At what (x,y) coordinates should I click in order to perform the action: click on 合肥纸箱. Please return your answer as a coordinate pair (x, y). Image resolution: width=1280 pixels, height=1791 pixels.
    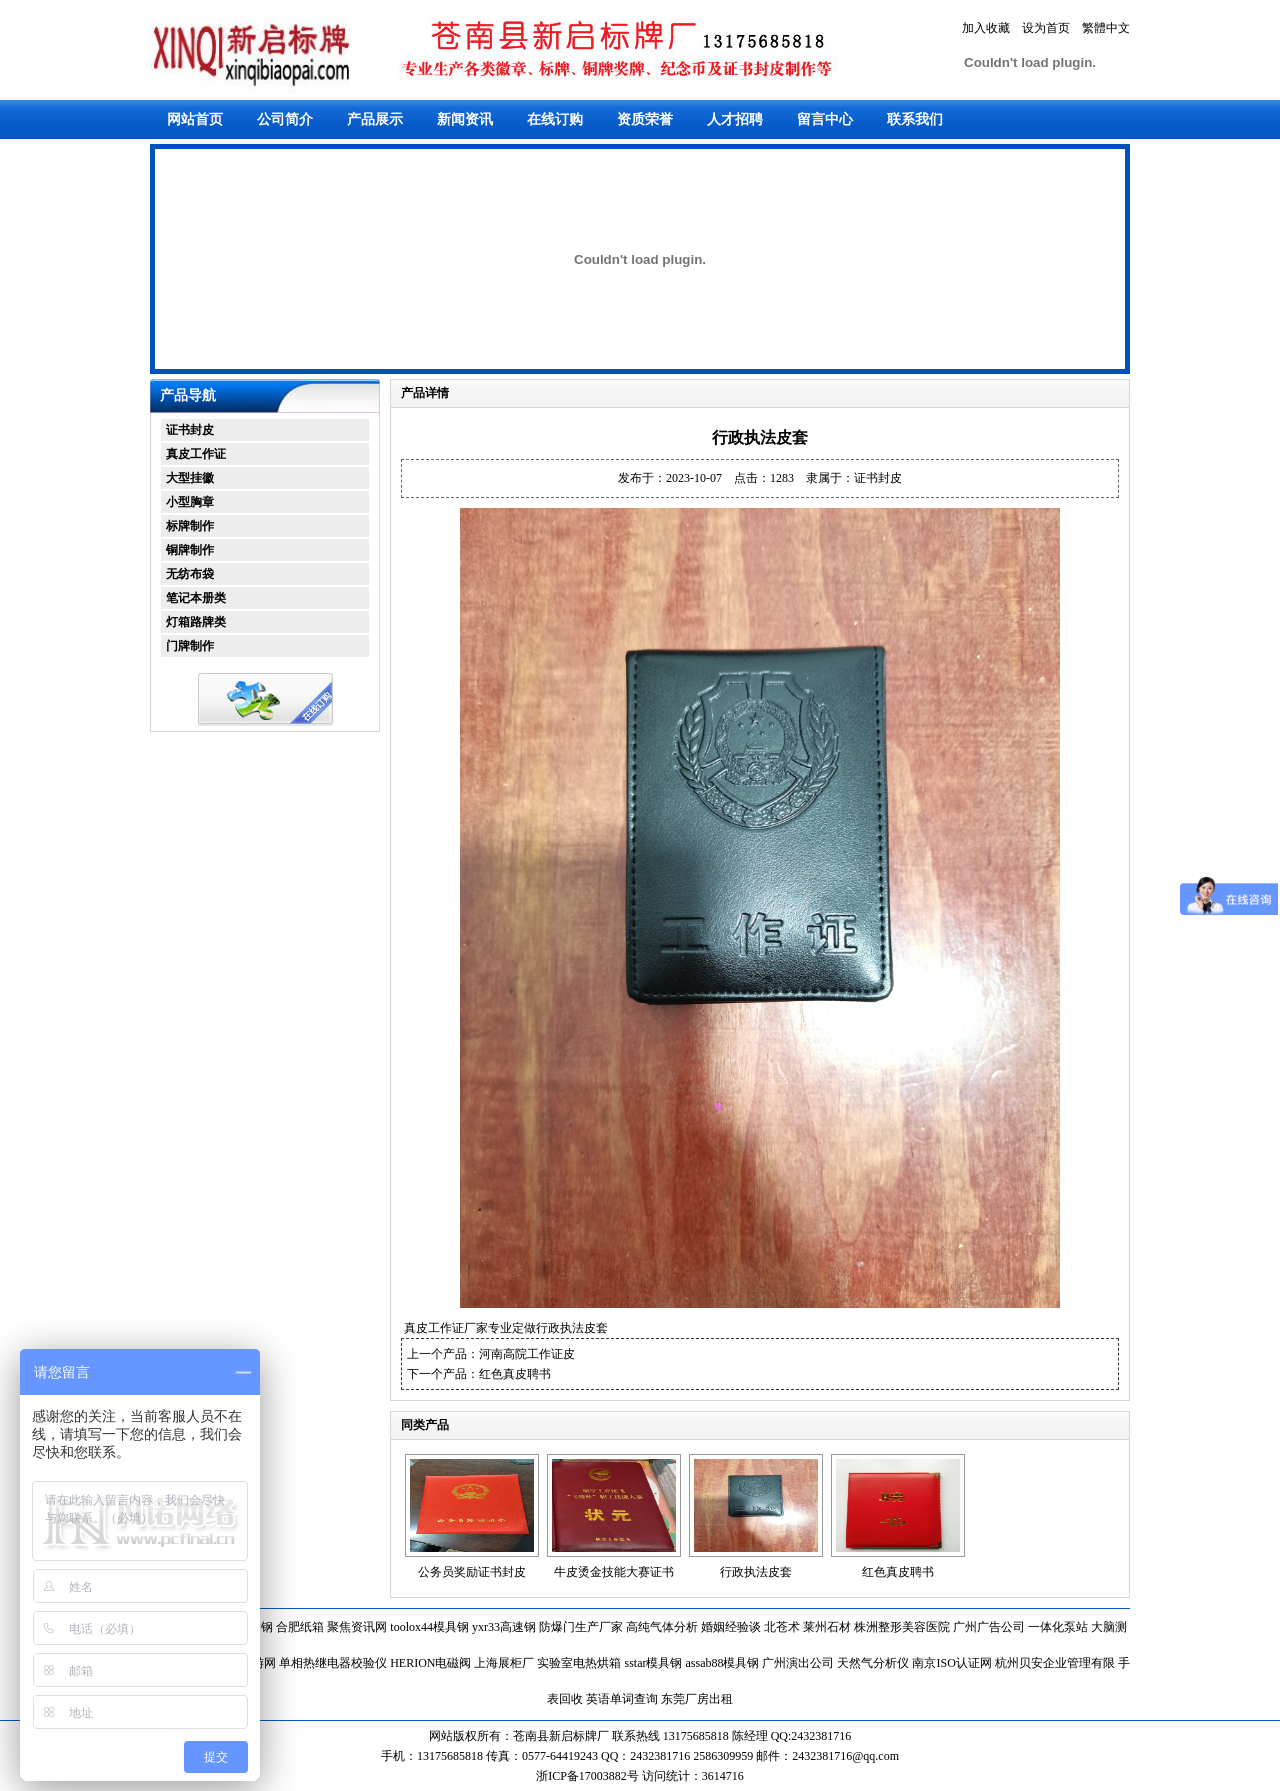
    Looking at the image, I should click on (300, 1627).